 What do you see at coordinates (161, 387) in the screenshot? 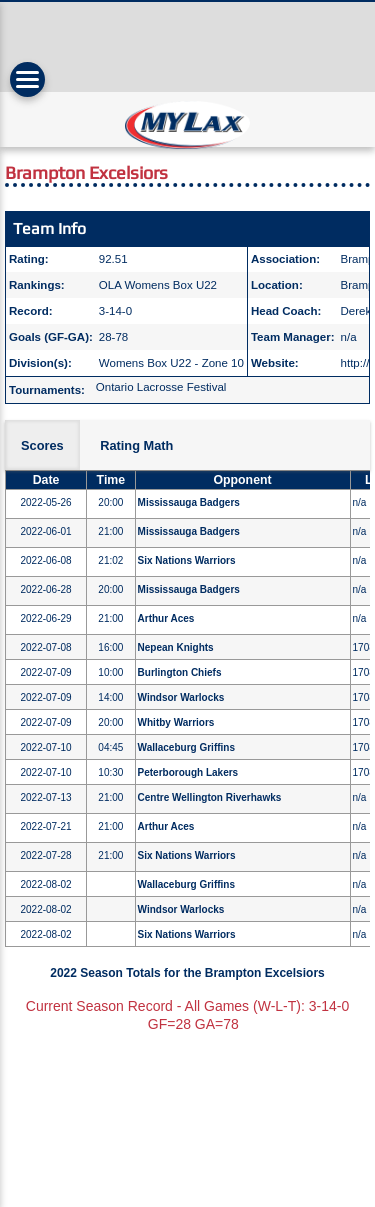
I see `Ontario Lacrosse Festival` at bounding box center [161, 387].